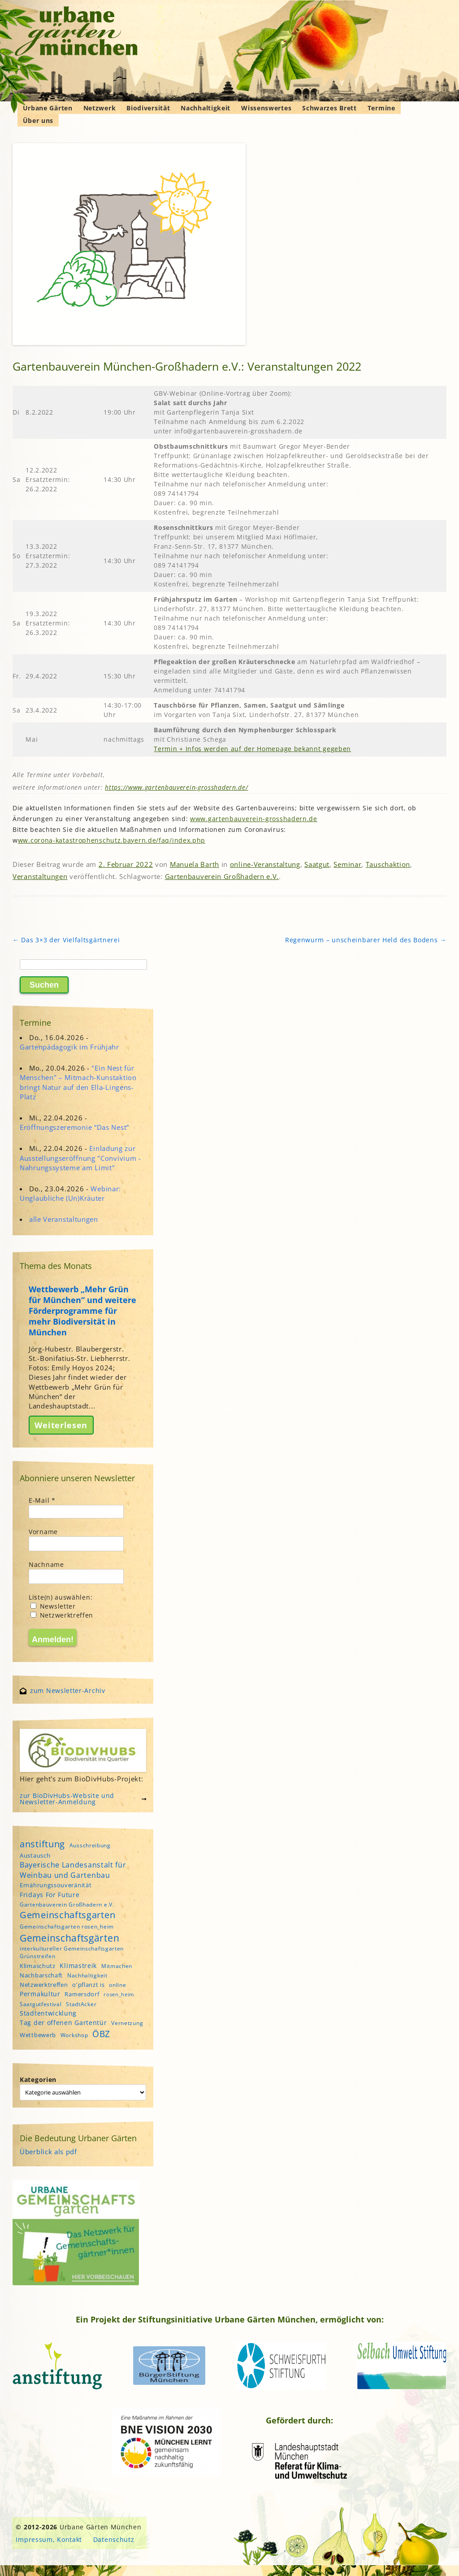 The image size is (459, 2576). What do you see at coordinates (111, 840) in the screenshot?
I see `ww.corona-katastrophenschutz.bayern.de/faq/index.php` at bounding box center [111, 840].